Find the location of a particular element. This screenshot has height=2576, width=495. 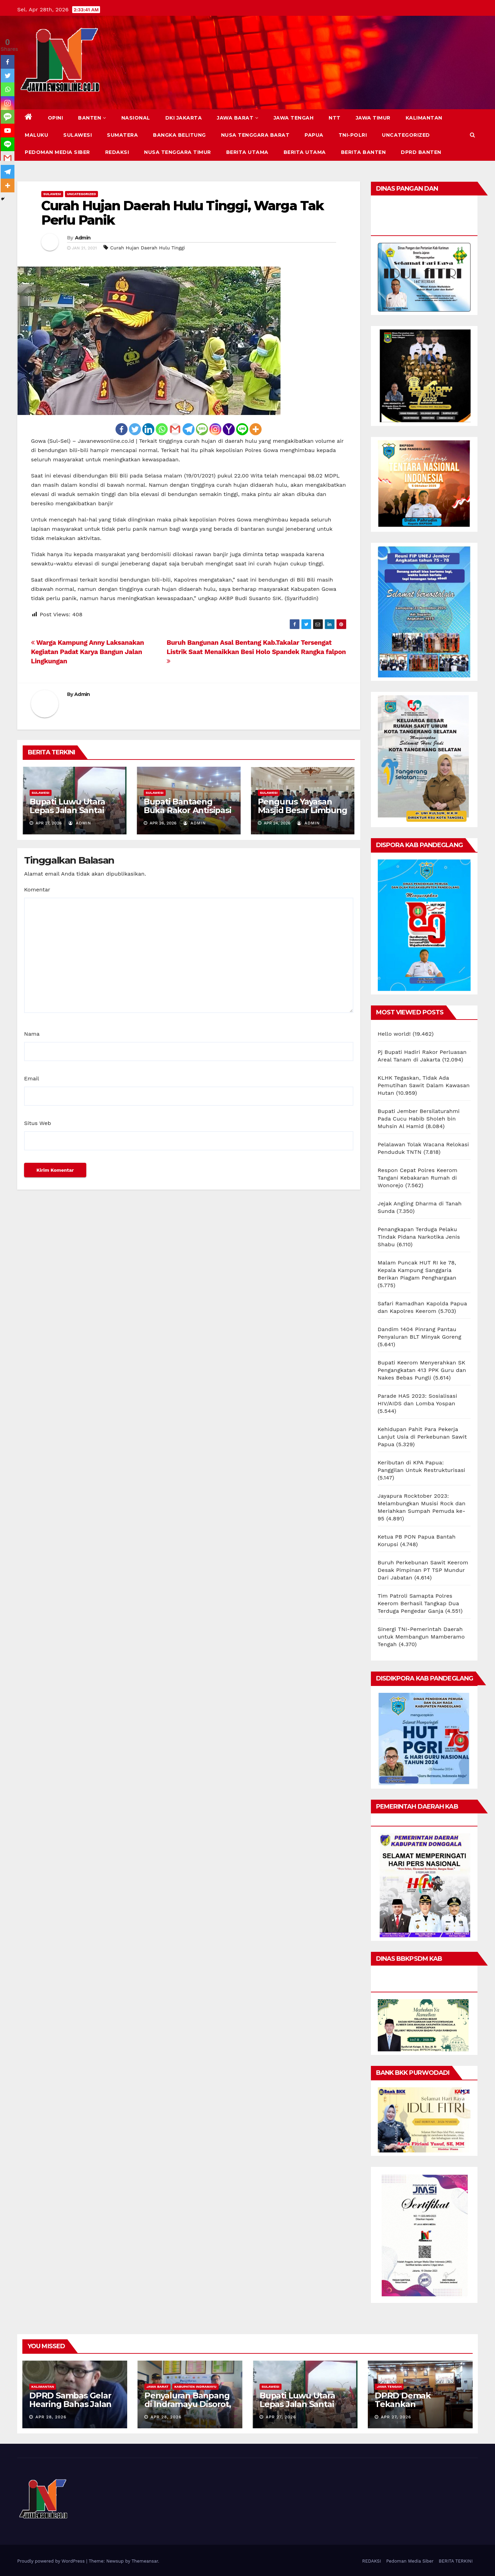

Situs Web is located at coordinates (37, 1123).